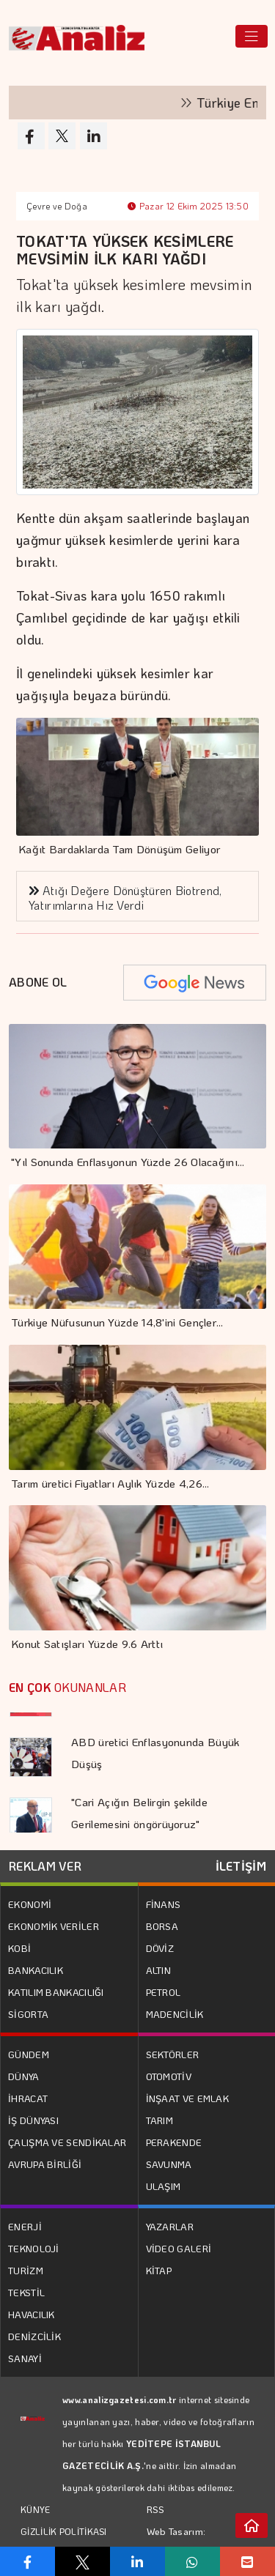 Image resolution: width=275 pixels, height=2576 pixels. Describe the element at coordinates (168, 2076) in the screenshot. I see `OTOMOTİV` at that location.